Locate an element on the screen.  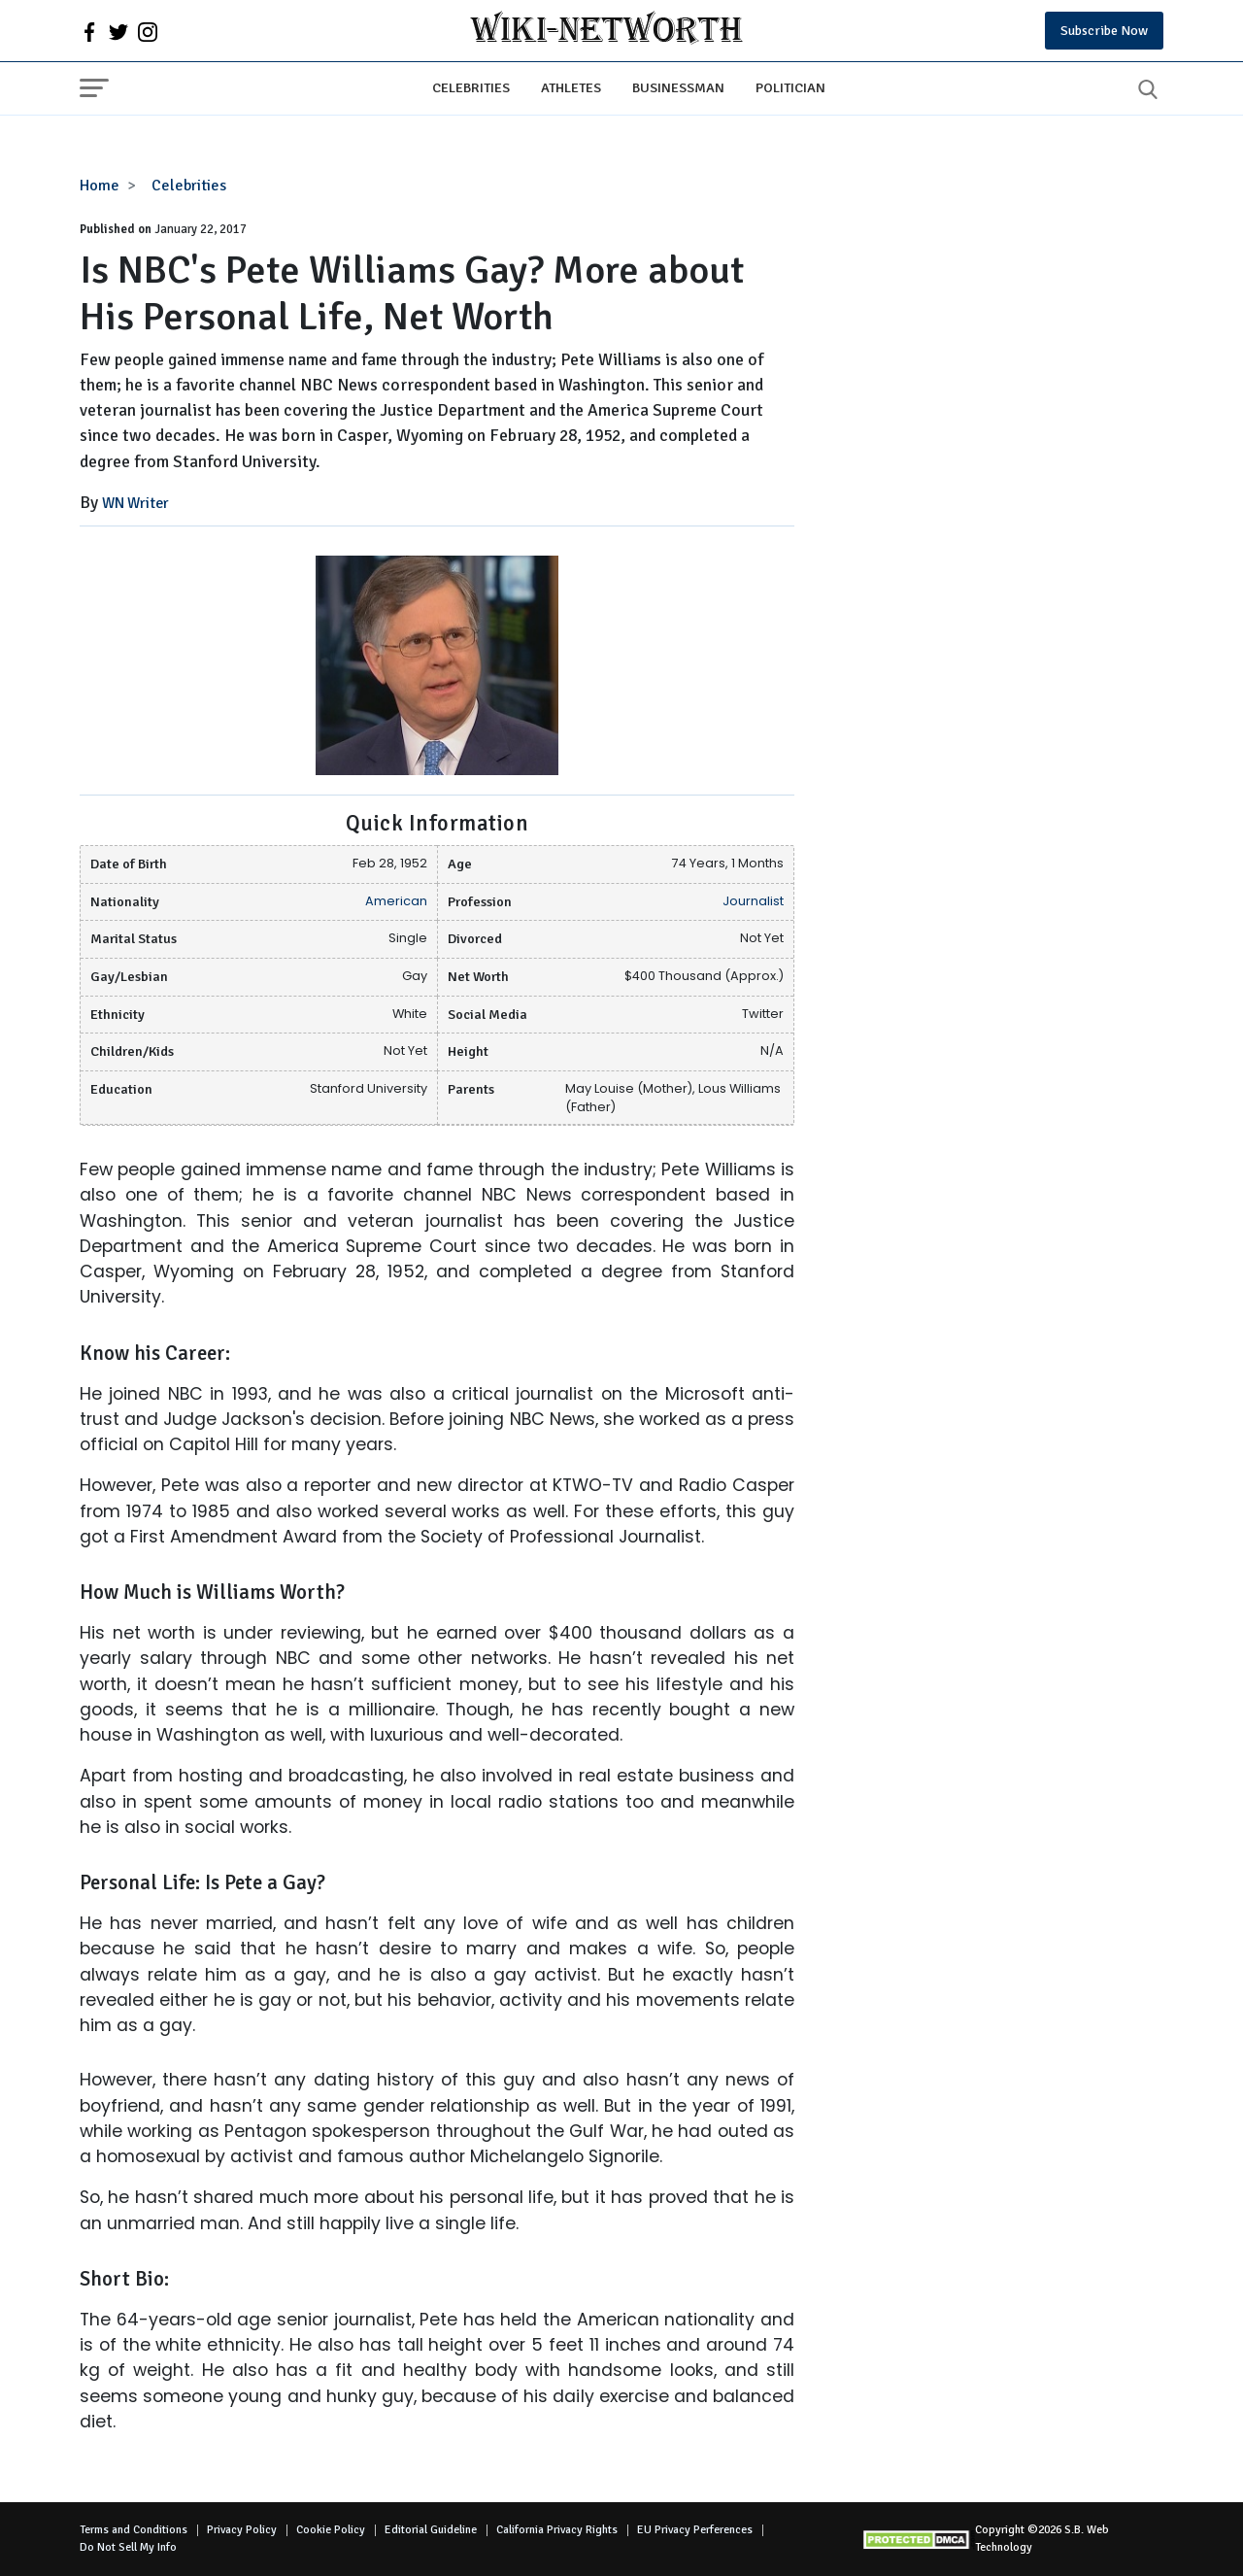
WN Writer is located at coordinates (135, 503).